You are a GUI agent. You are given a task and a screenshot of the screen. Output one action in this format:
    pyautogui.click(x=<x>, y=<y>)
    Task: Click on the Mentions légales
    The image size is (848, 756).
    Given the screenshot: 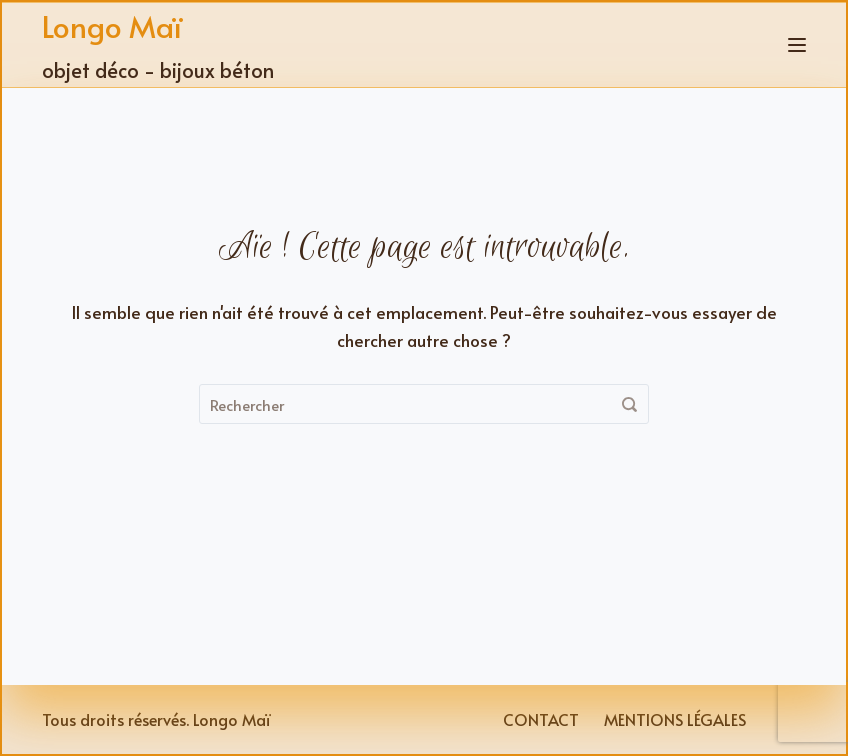 What is the action you would take?
    pyautogui.click(x=675, y=719)
    